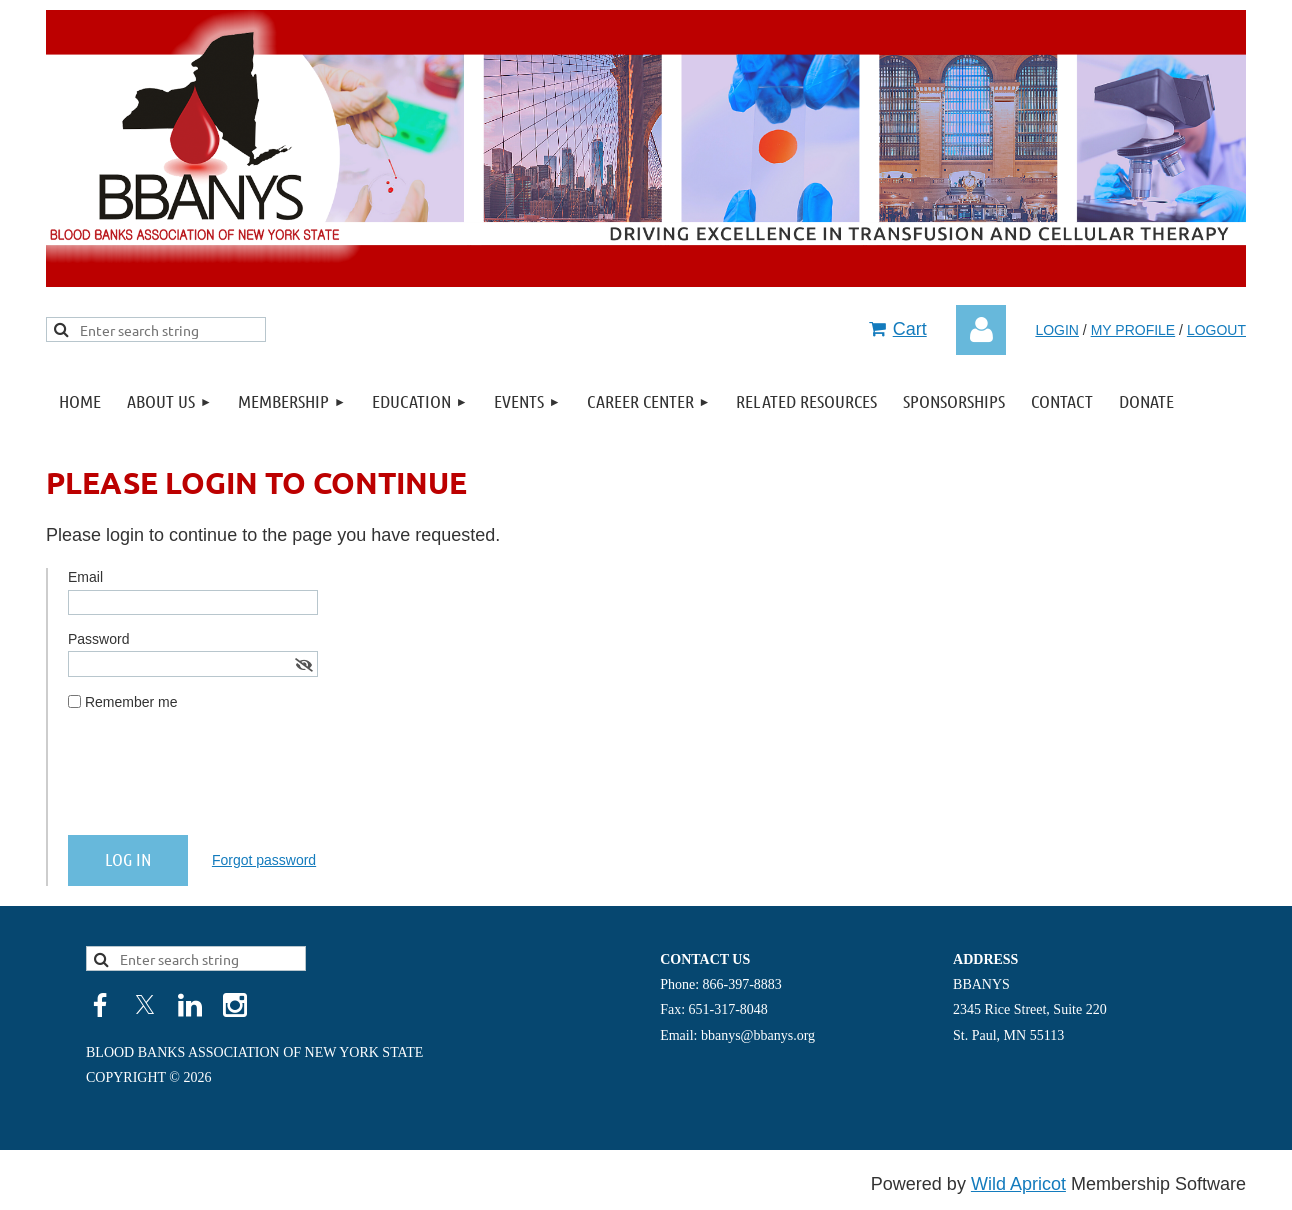 This screenshot has height=1210, width=1292. What do you see at coordinates (264, 860) in the screenshot?
I see `Forgot password` at bounding box center [264, 860].